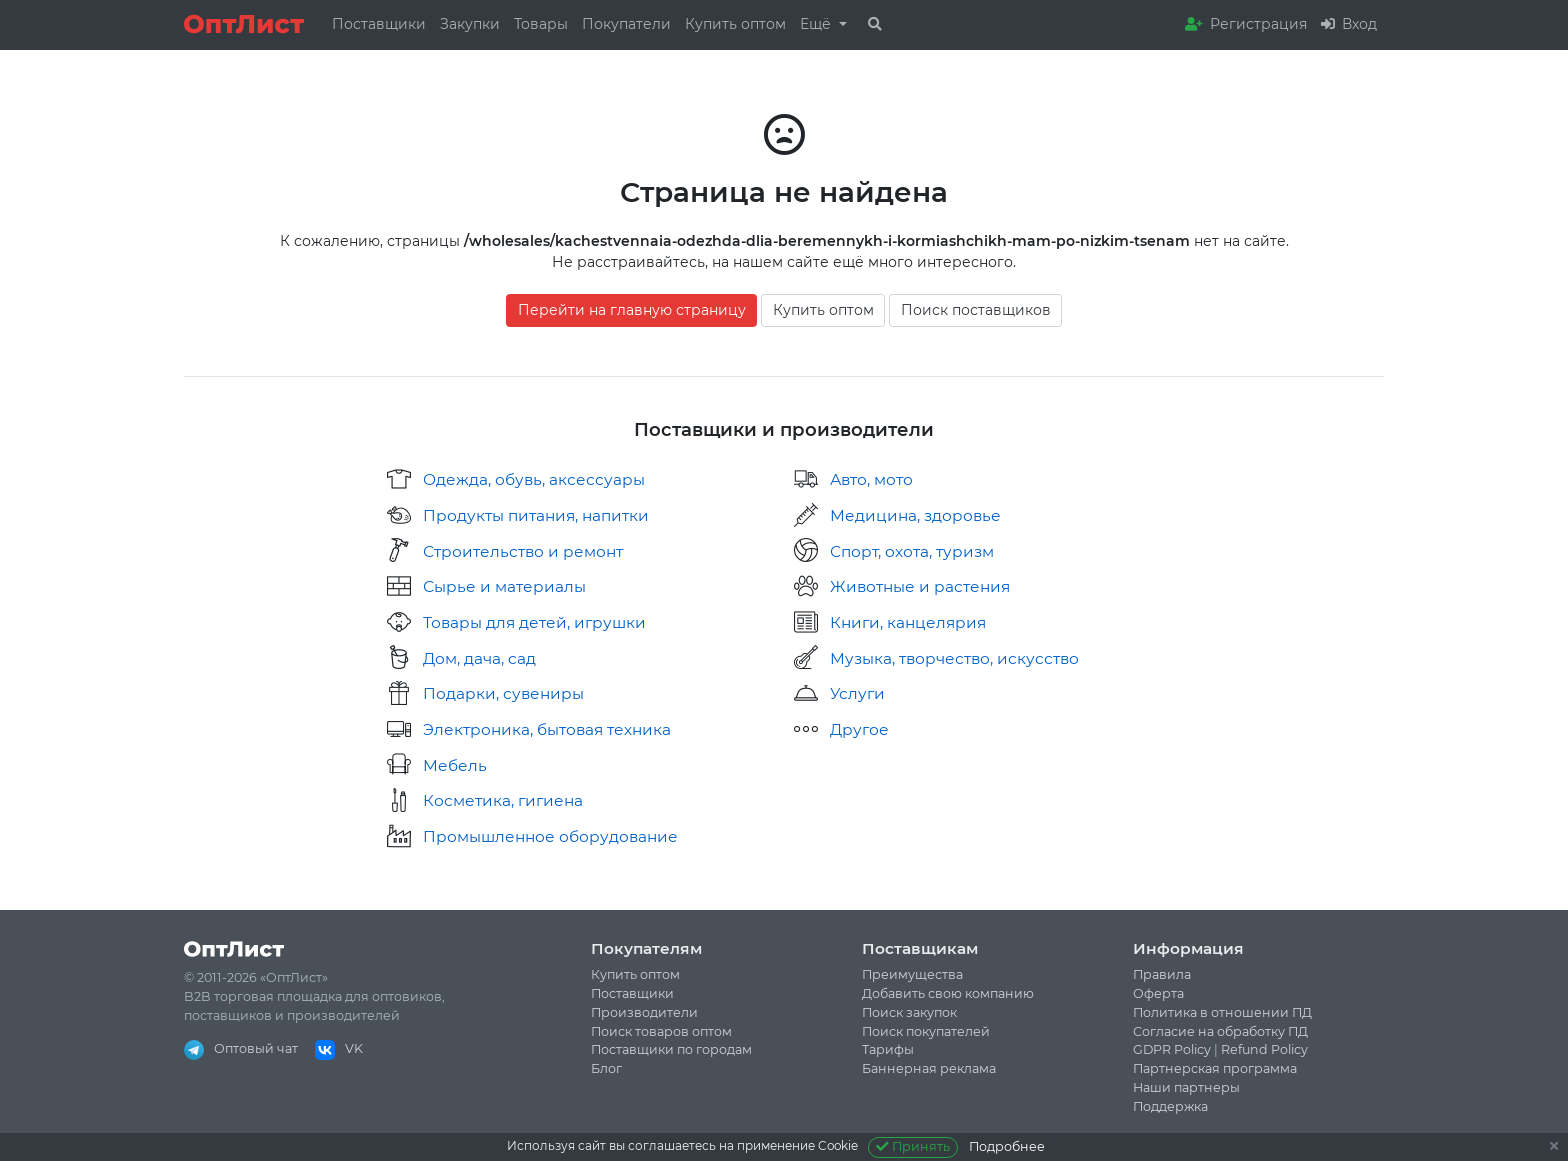 Image resolution: width=1568 pixels, height=1161 pixels. I want to click on Наши партнеры, so click(1186, 1087).